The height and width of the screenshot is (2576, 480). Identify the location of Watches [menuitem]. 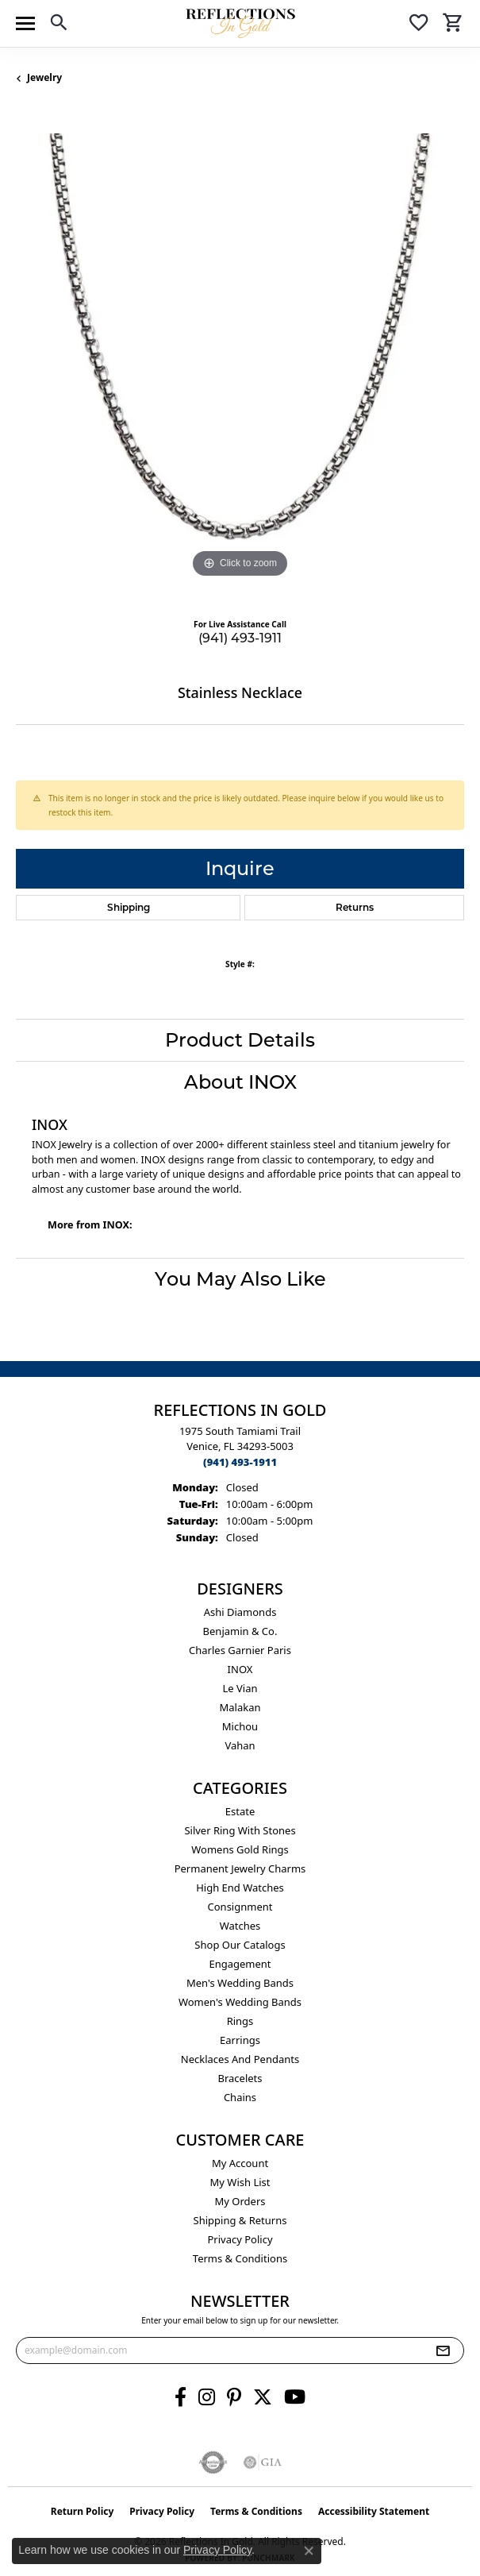
(240, 1926).